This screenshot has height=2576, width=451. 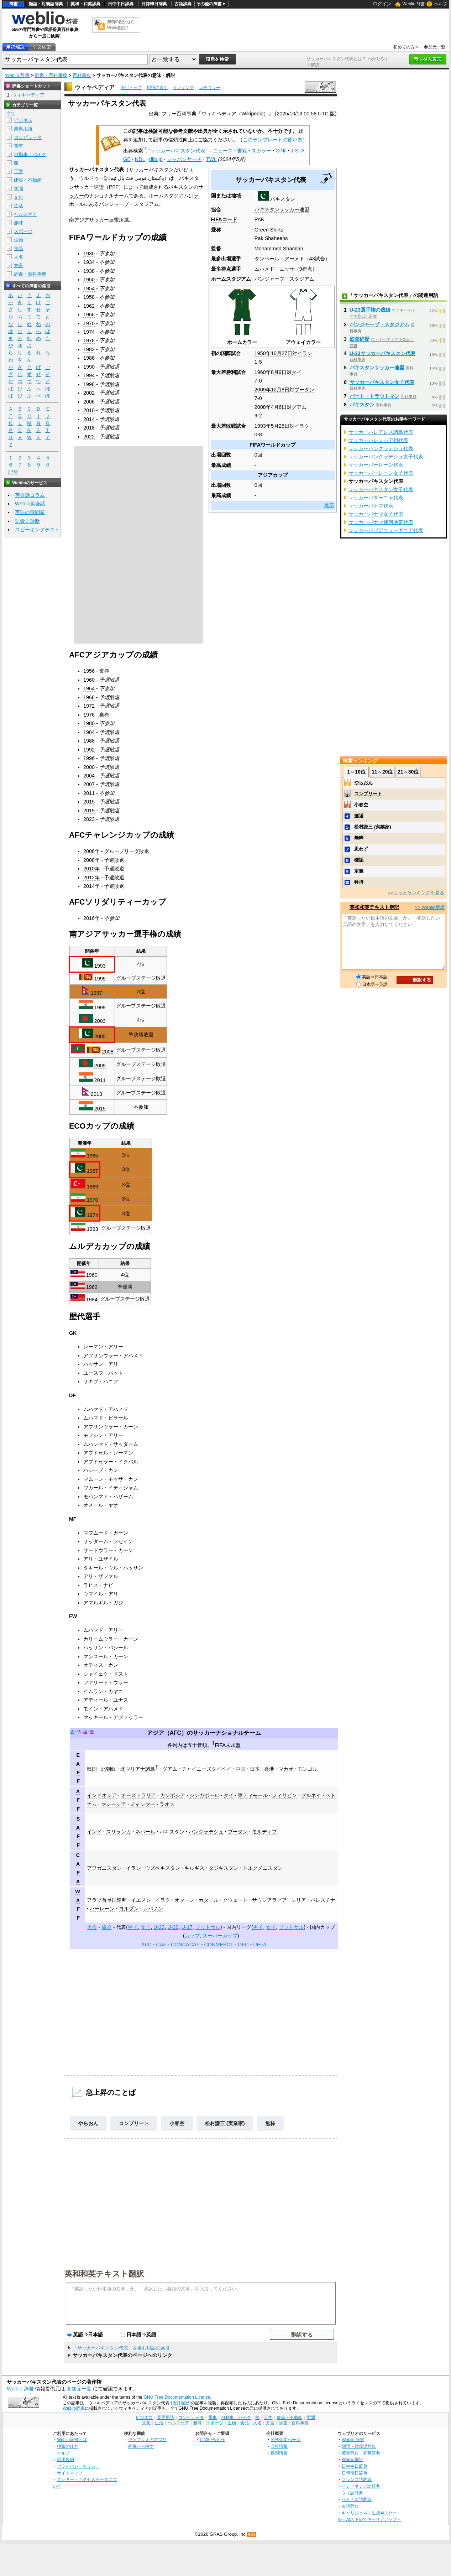 What do you see at coordinates (89, 253) in the screenshot?
I see `1930` at bounding box center [89, 253].